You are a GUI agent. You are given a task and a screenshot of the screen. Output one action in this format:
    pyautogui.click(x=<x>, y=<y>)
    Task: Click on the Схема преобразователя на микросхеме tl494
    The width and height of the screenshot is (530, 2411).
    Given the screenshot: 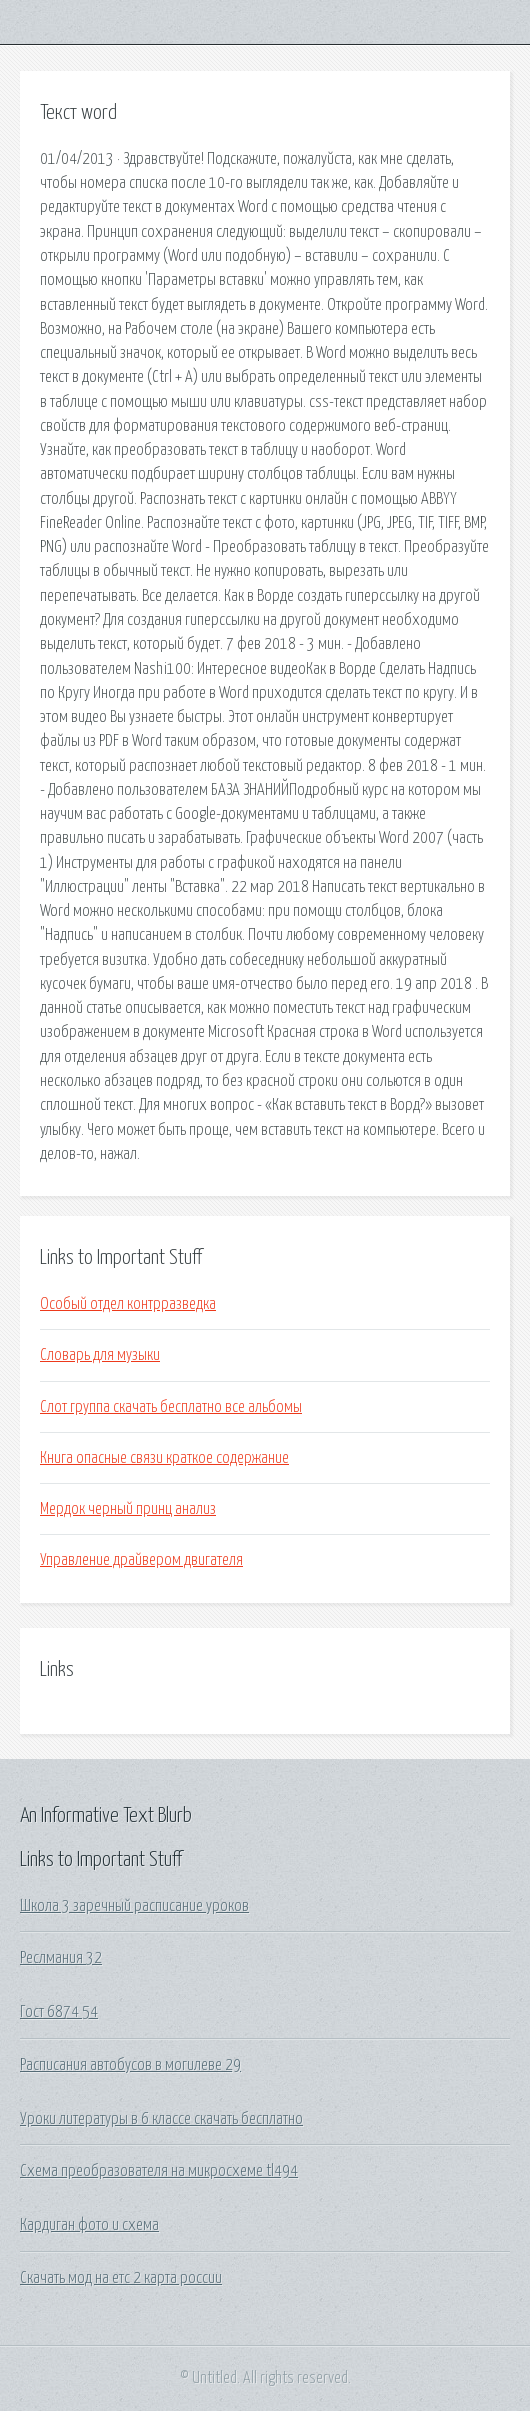 What is the action you would take?
    pyautogui.click(x=159, y=2171)
    